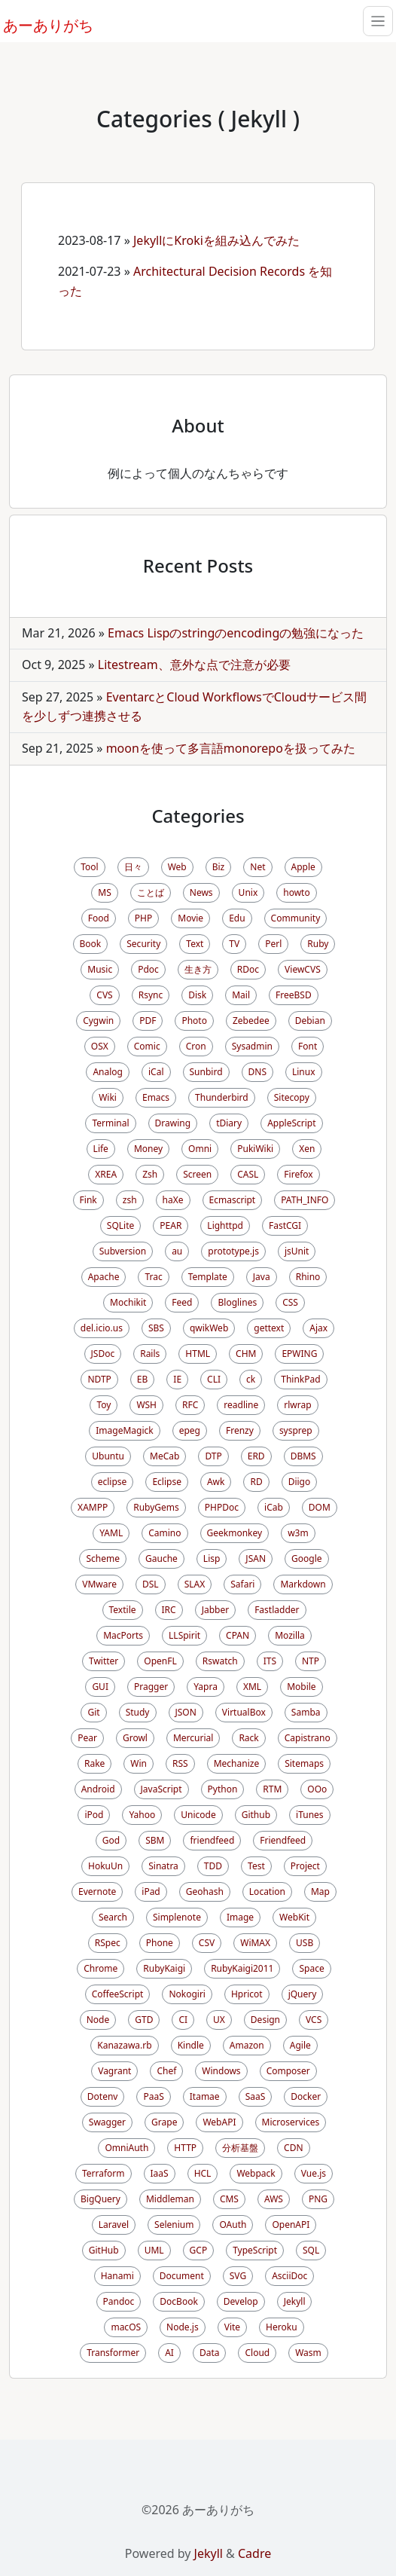 Image resolution: width=396 pixels, height=2576 pixels. I want to click on Middleman, so click(170, 2199).